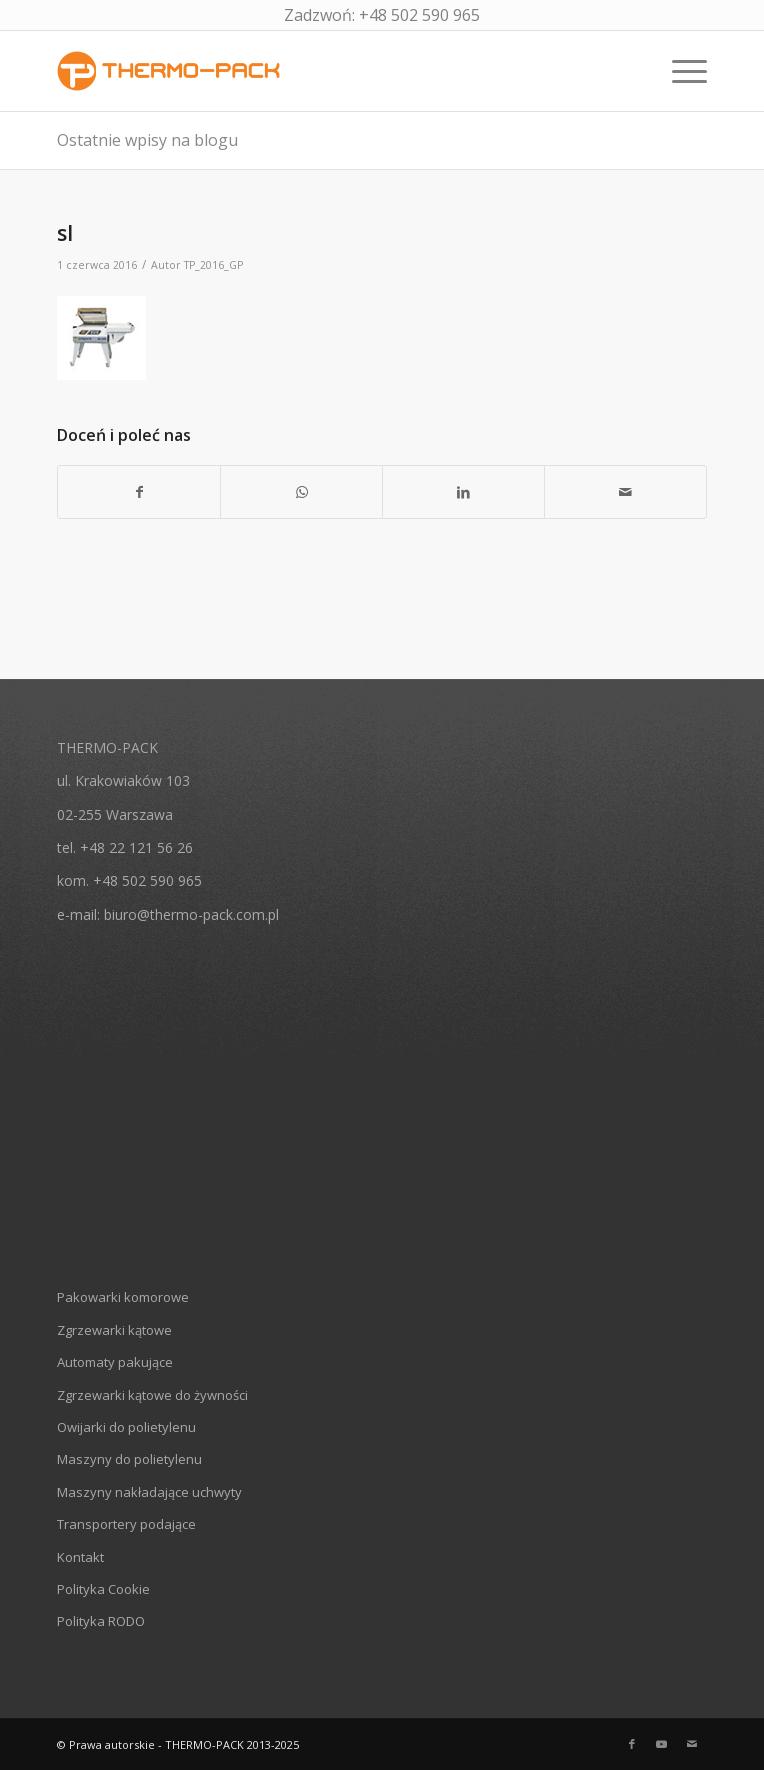 This screenshot has width=764, height=1770. Describe the element at coordinates (115, 1362) in the screenshot. I see `Automaty pakujące` at that location.